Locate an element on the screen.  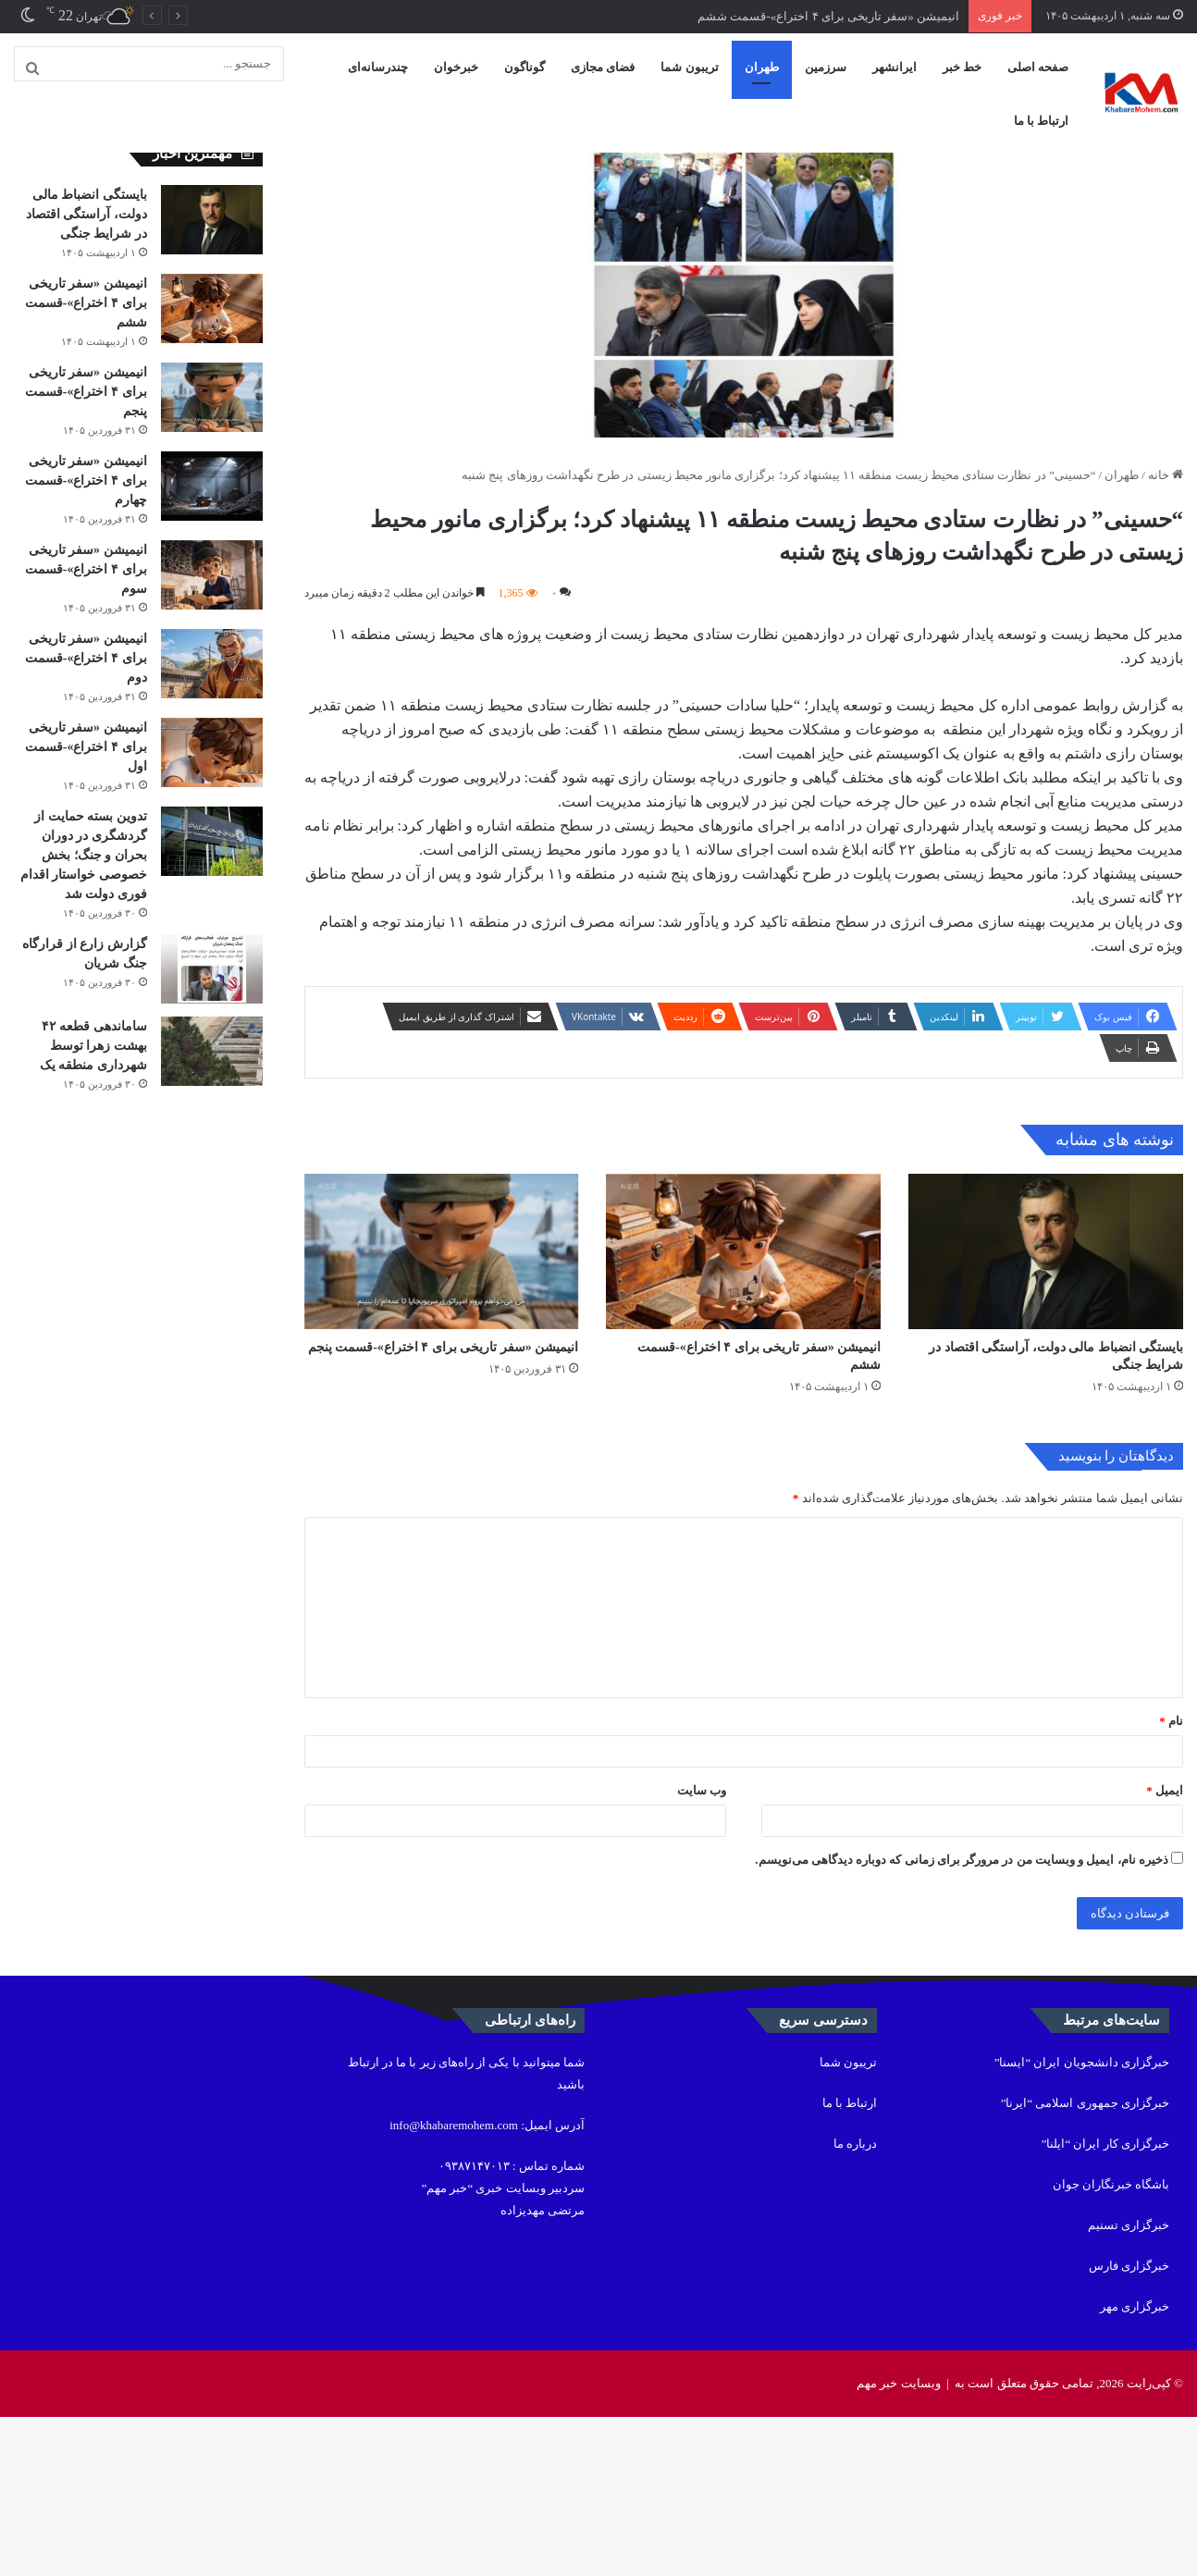
ارتباط با ما is located at coordinates (1041, 121).